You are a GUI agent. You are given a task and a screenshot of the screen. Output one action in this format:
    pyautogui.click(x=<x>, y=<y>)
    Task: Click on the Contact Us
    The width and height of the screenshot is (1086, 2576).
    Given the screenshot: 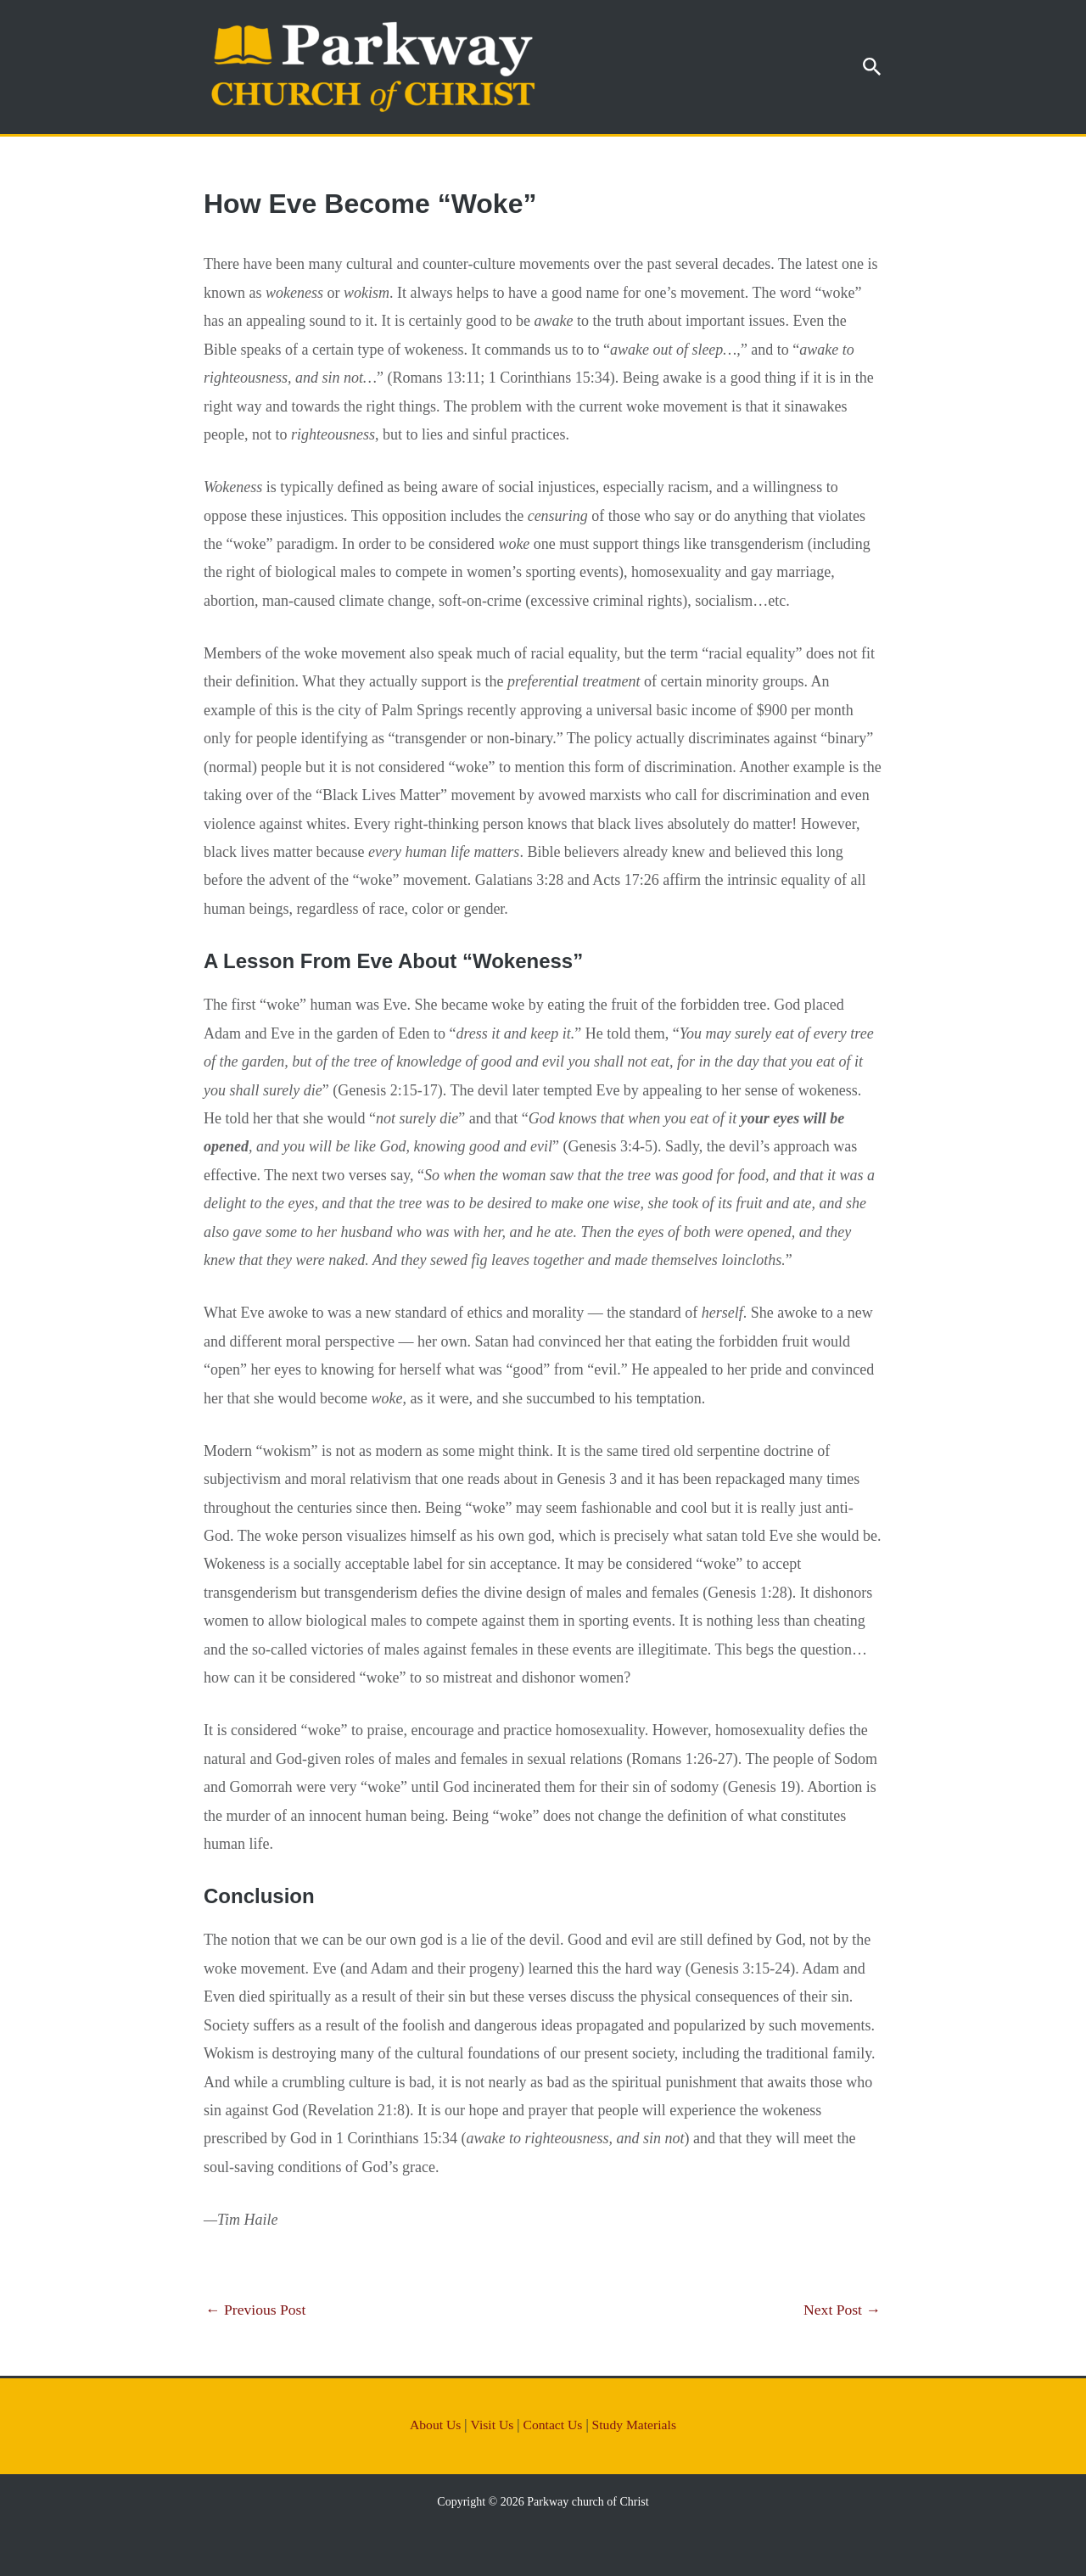 What is the action you would take?
    pyautogui.click(x=553, y=2424)
    